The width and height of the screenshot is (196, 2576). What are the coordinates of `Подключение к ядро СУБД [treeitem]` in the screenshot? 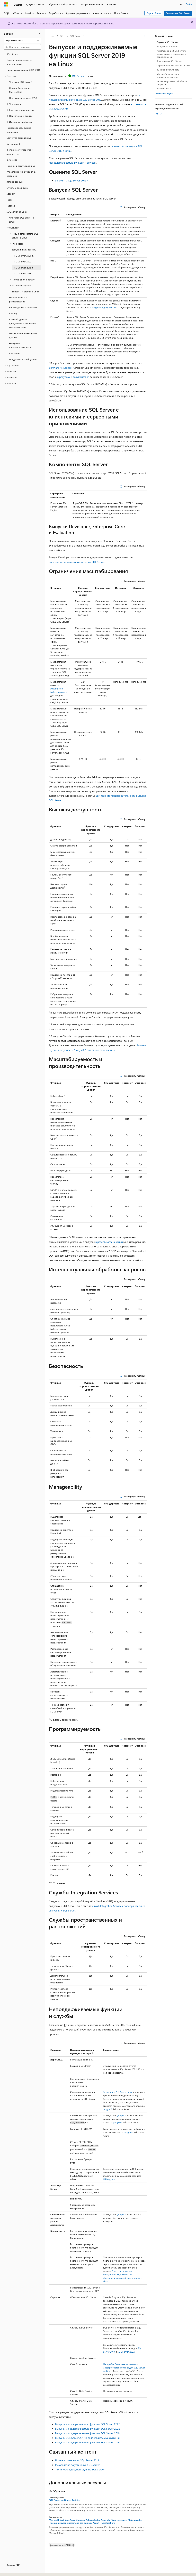 It's located at (23, 97).